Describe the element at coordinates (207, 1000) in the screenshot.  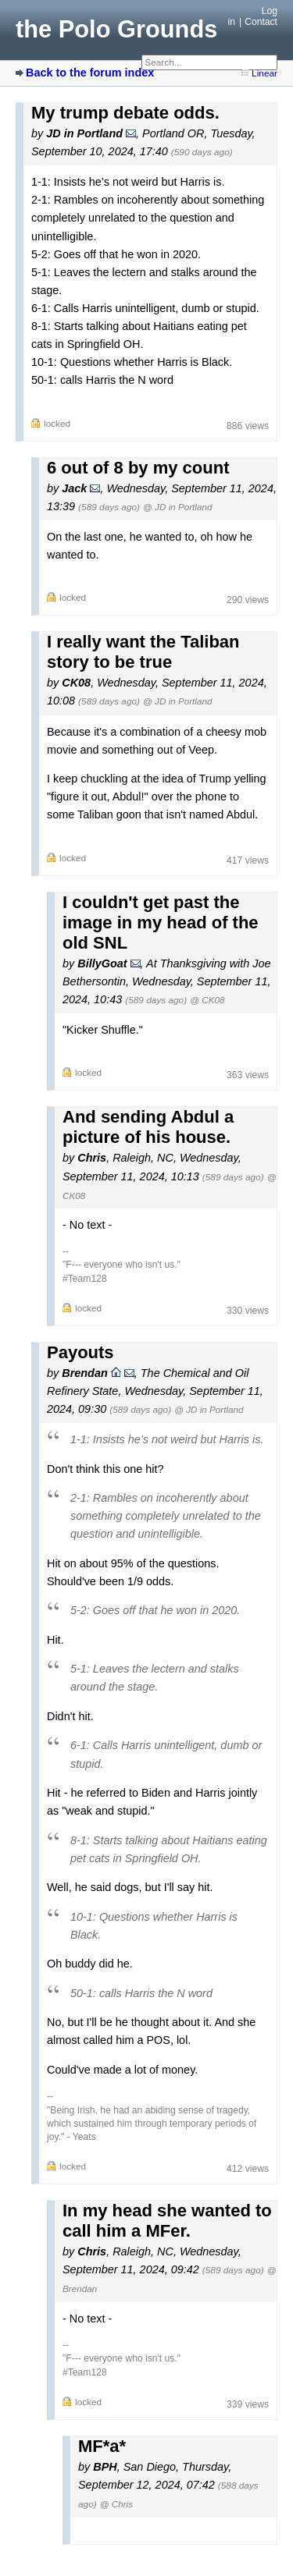
I see `@ CK08` at that location.